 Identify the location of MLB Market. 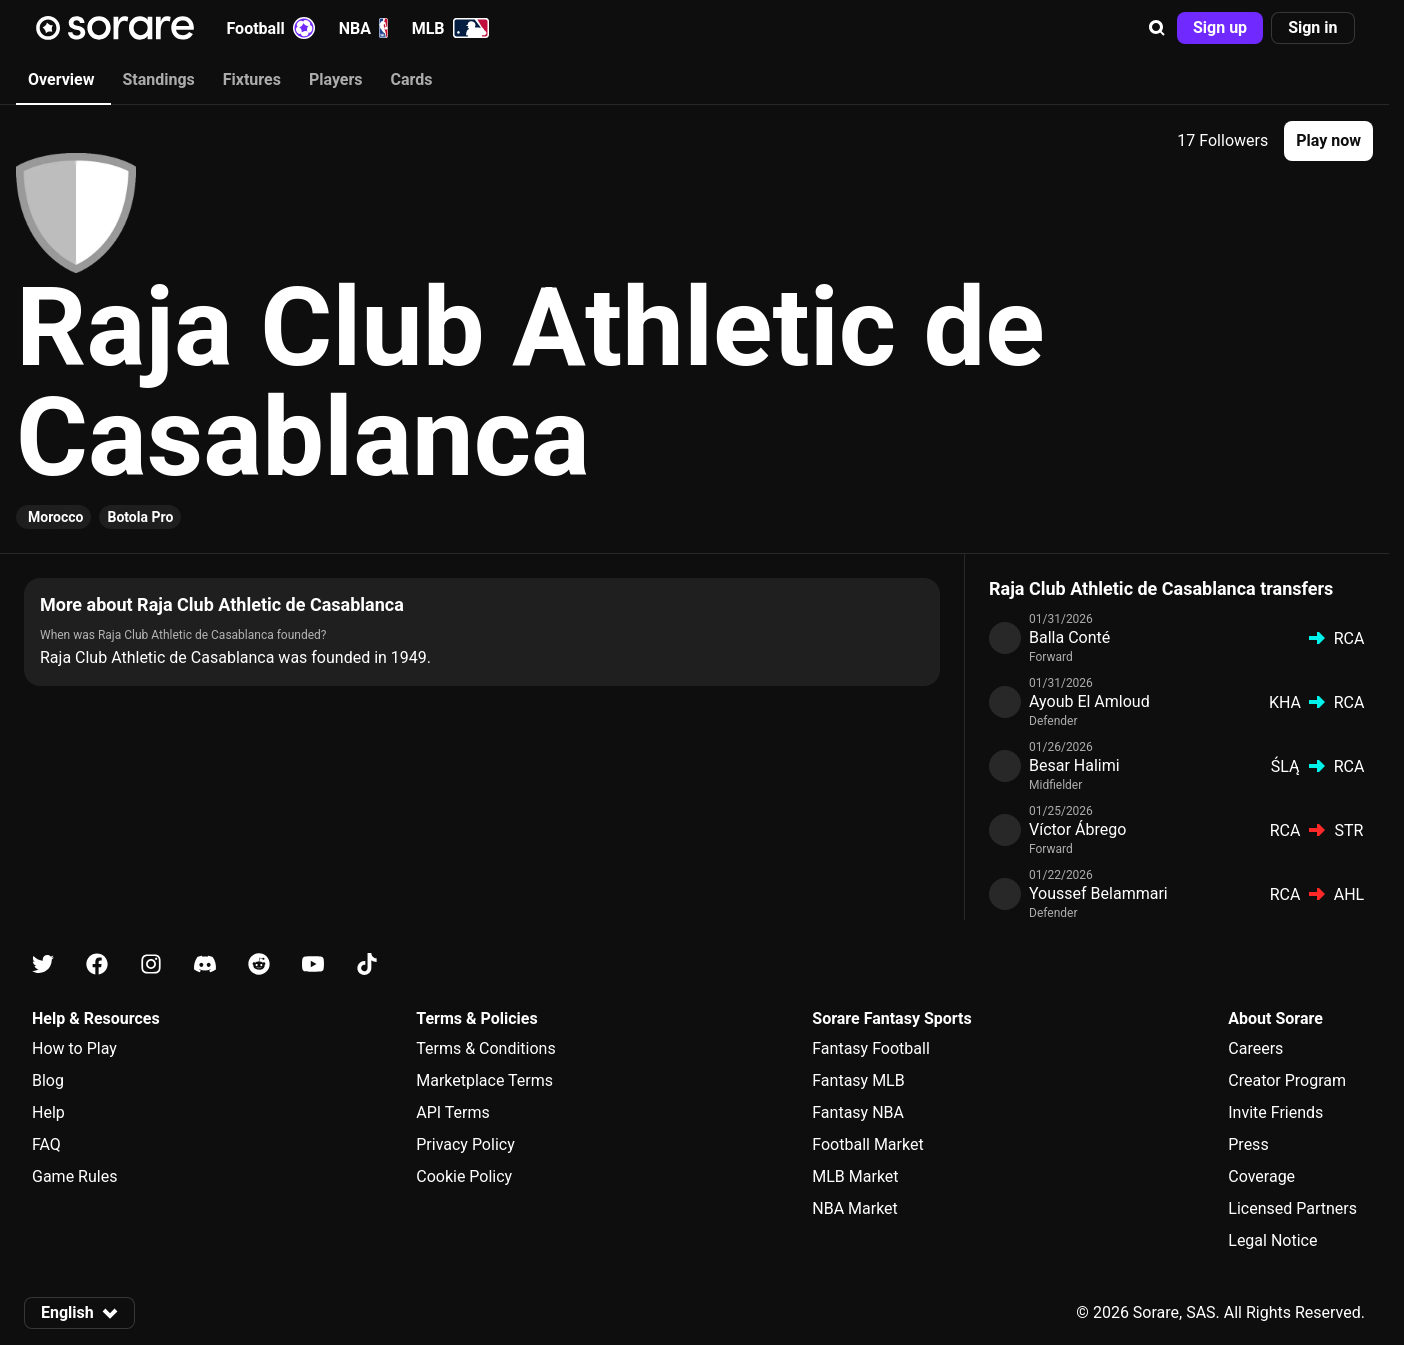
(855, 1176).